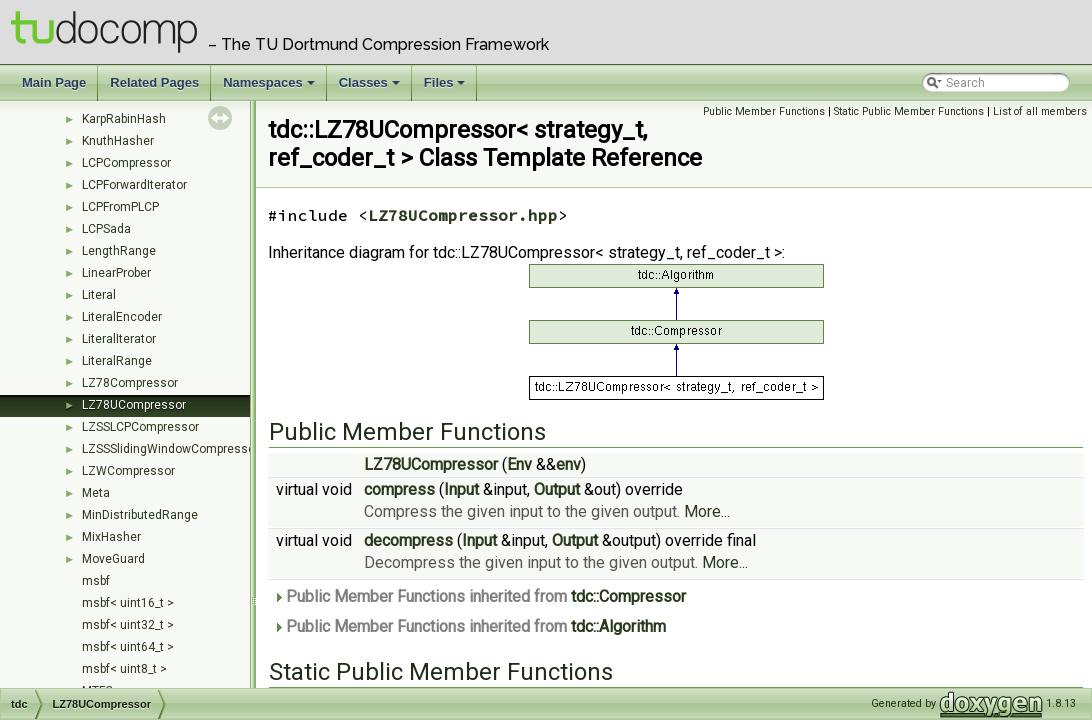  I want to click on LCPCompressor, so click(126, 163).